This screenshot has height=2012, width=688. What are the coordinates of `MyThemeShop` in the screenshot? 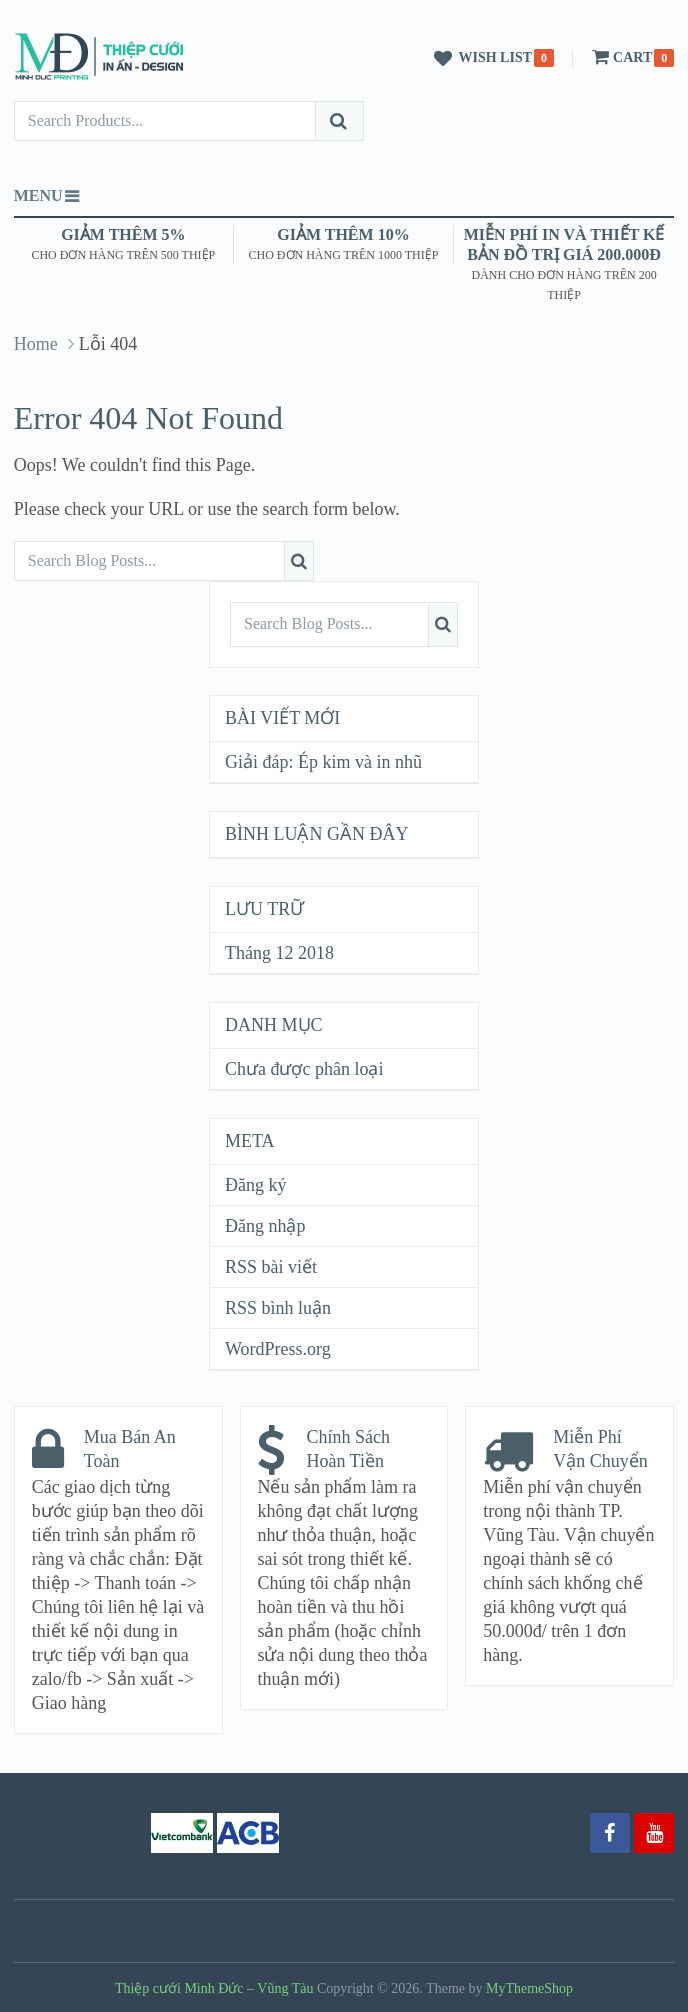 It's located at (529, 1988).